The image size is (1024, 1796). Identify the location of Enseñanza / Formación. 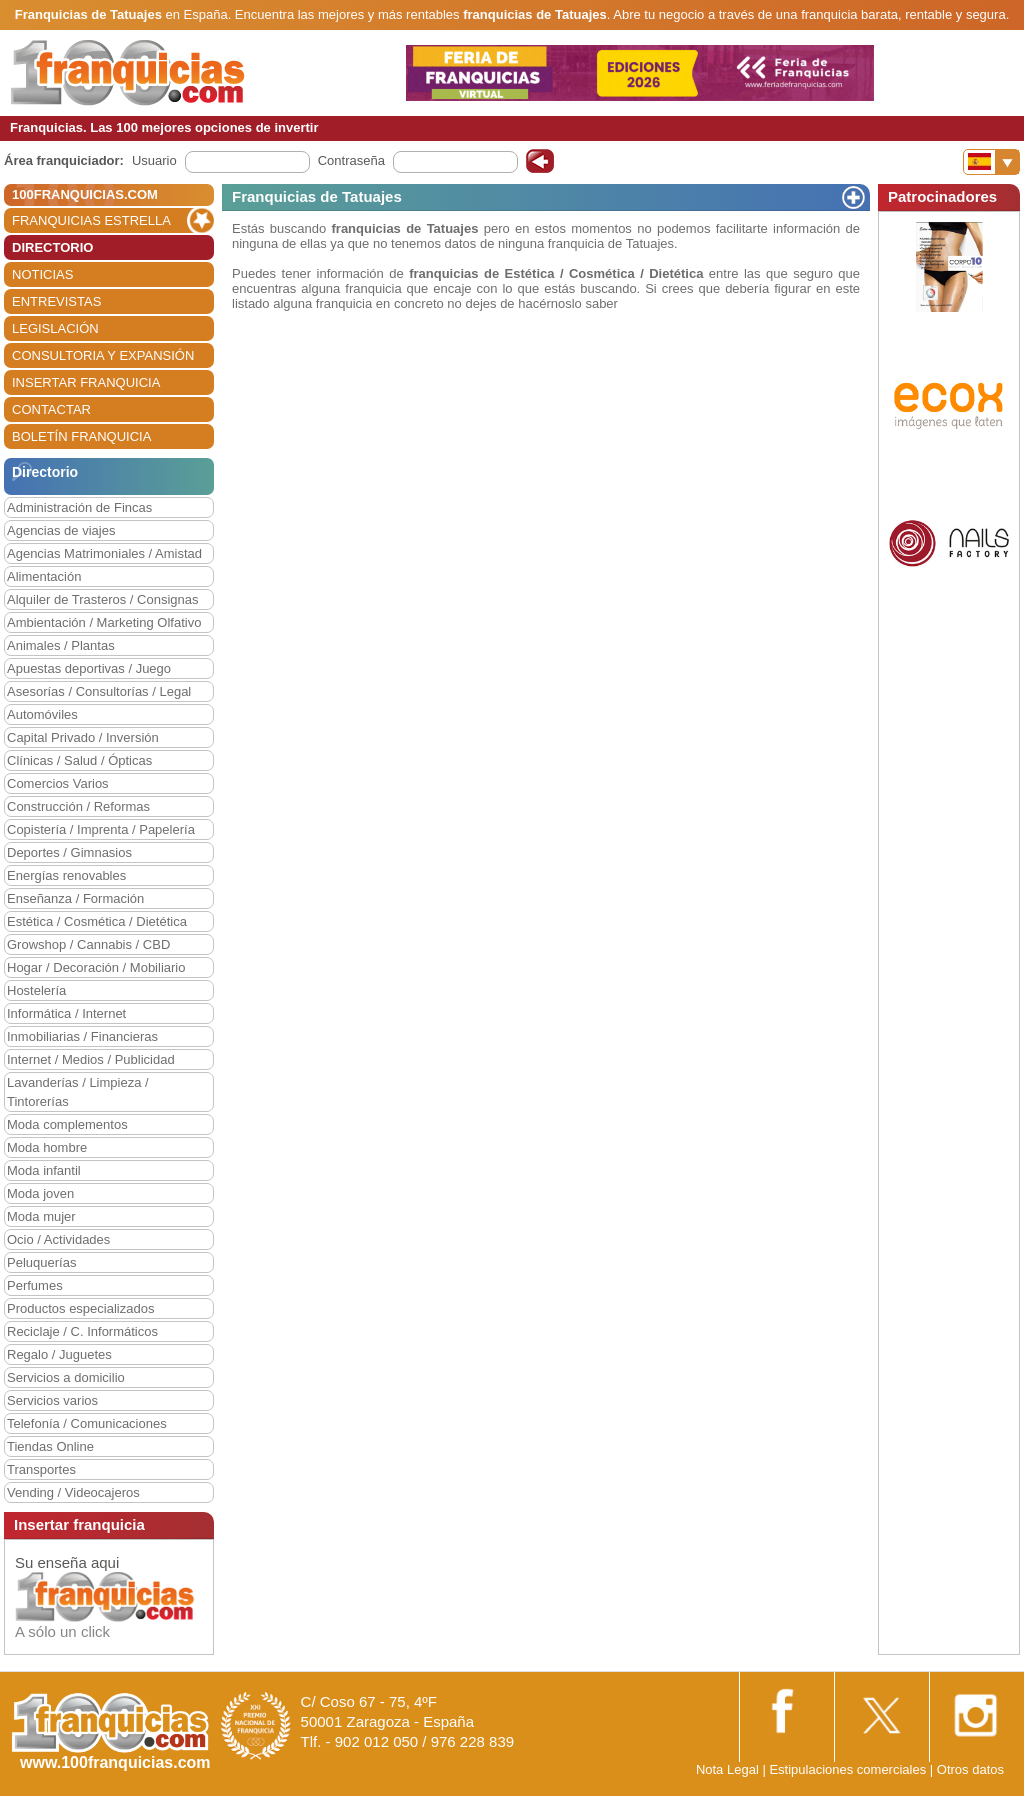
(75, 898).